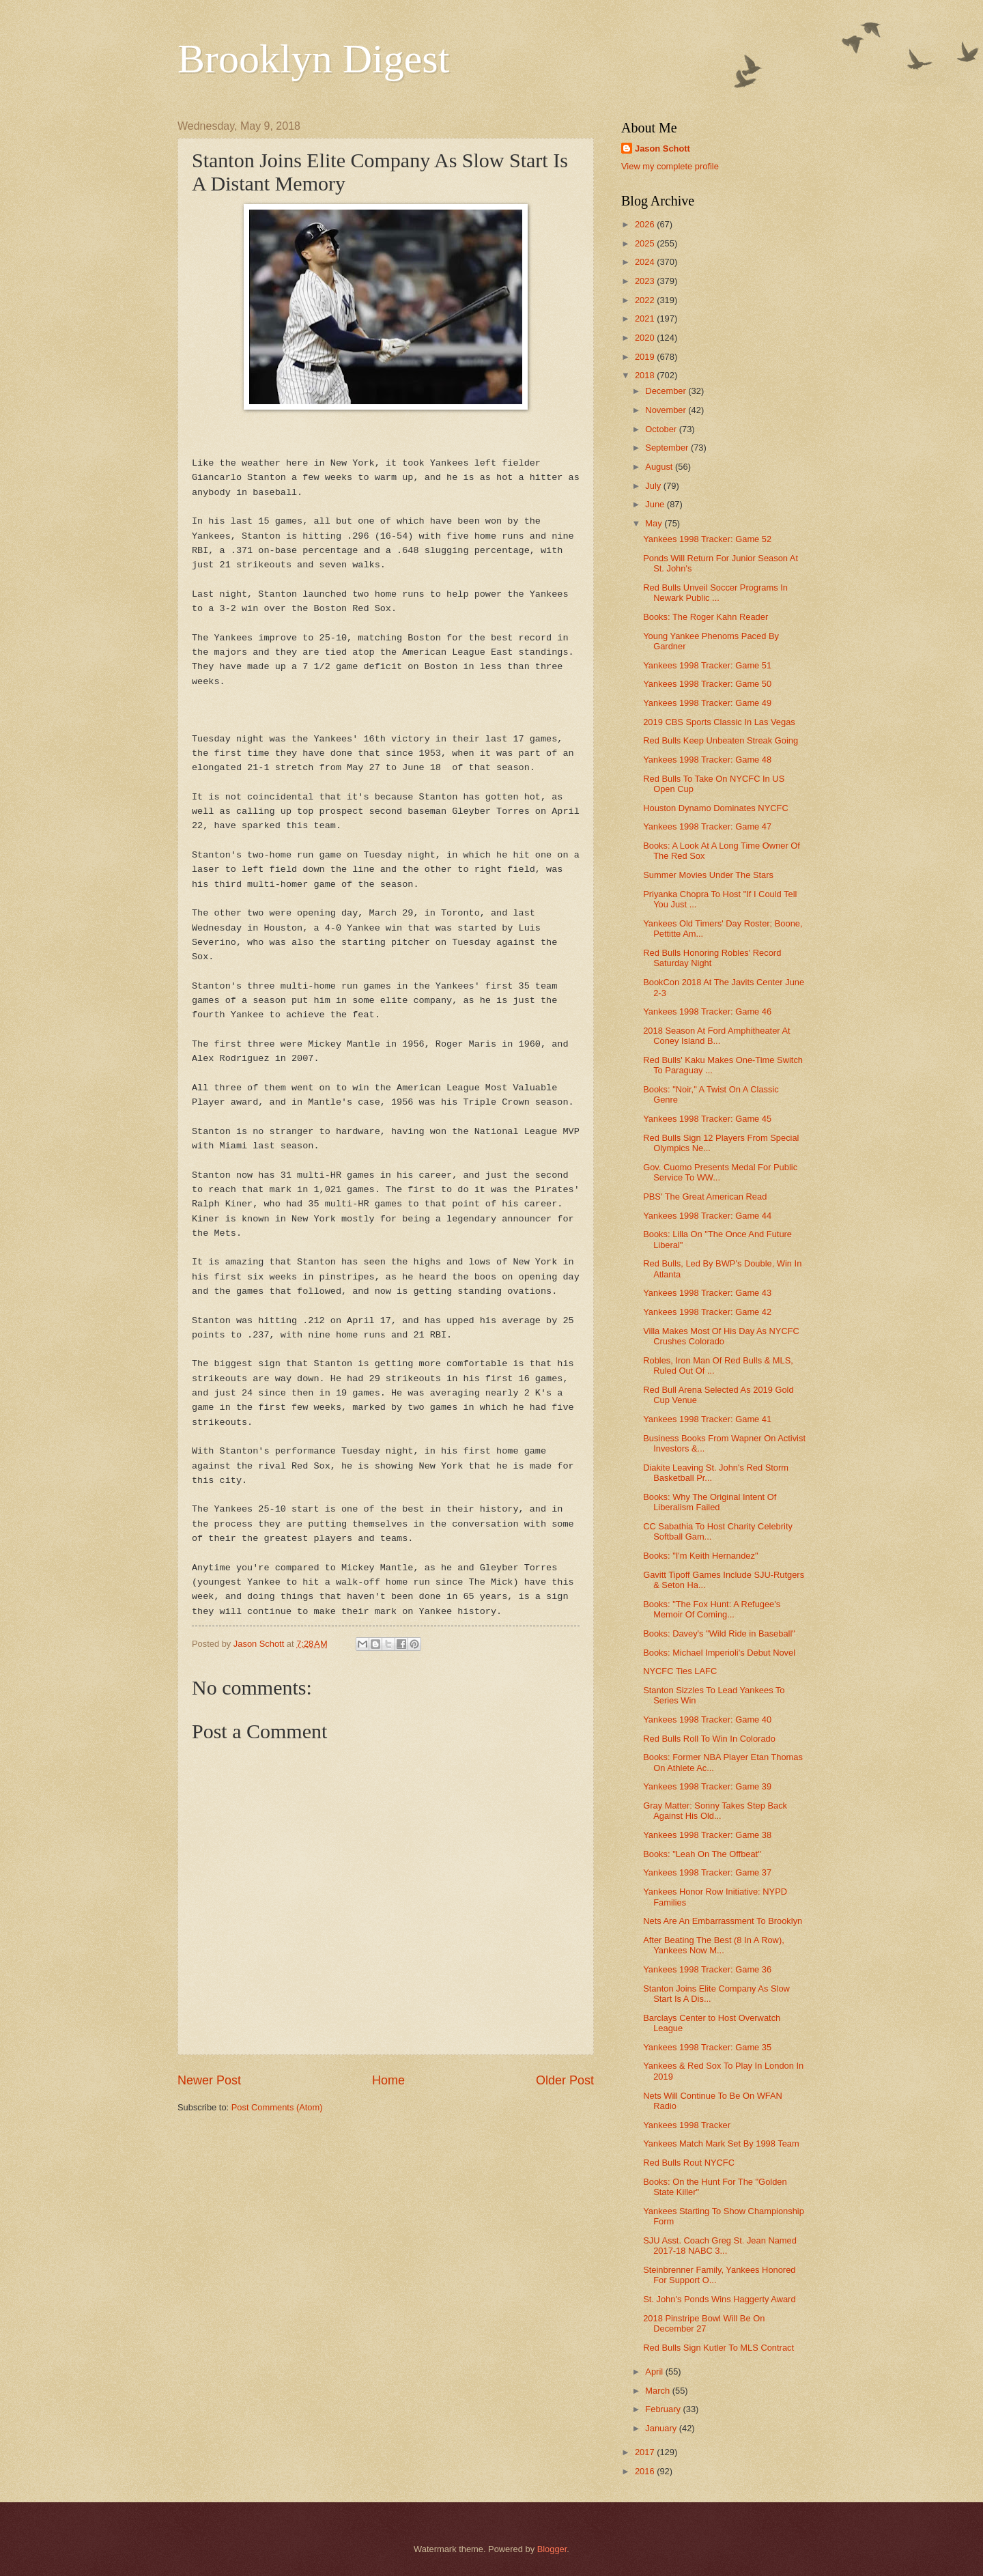 This screenshot has width=983, height=2576. Describe the element at coordinates (708, 875) in the screenshot. I see `Summer Movies Under The Stars` at that location.